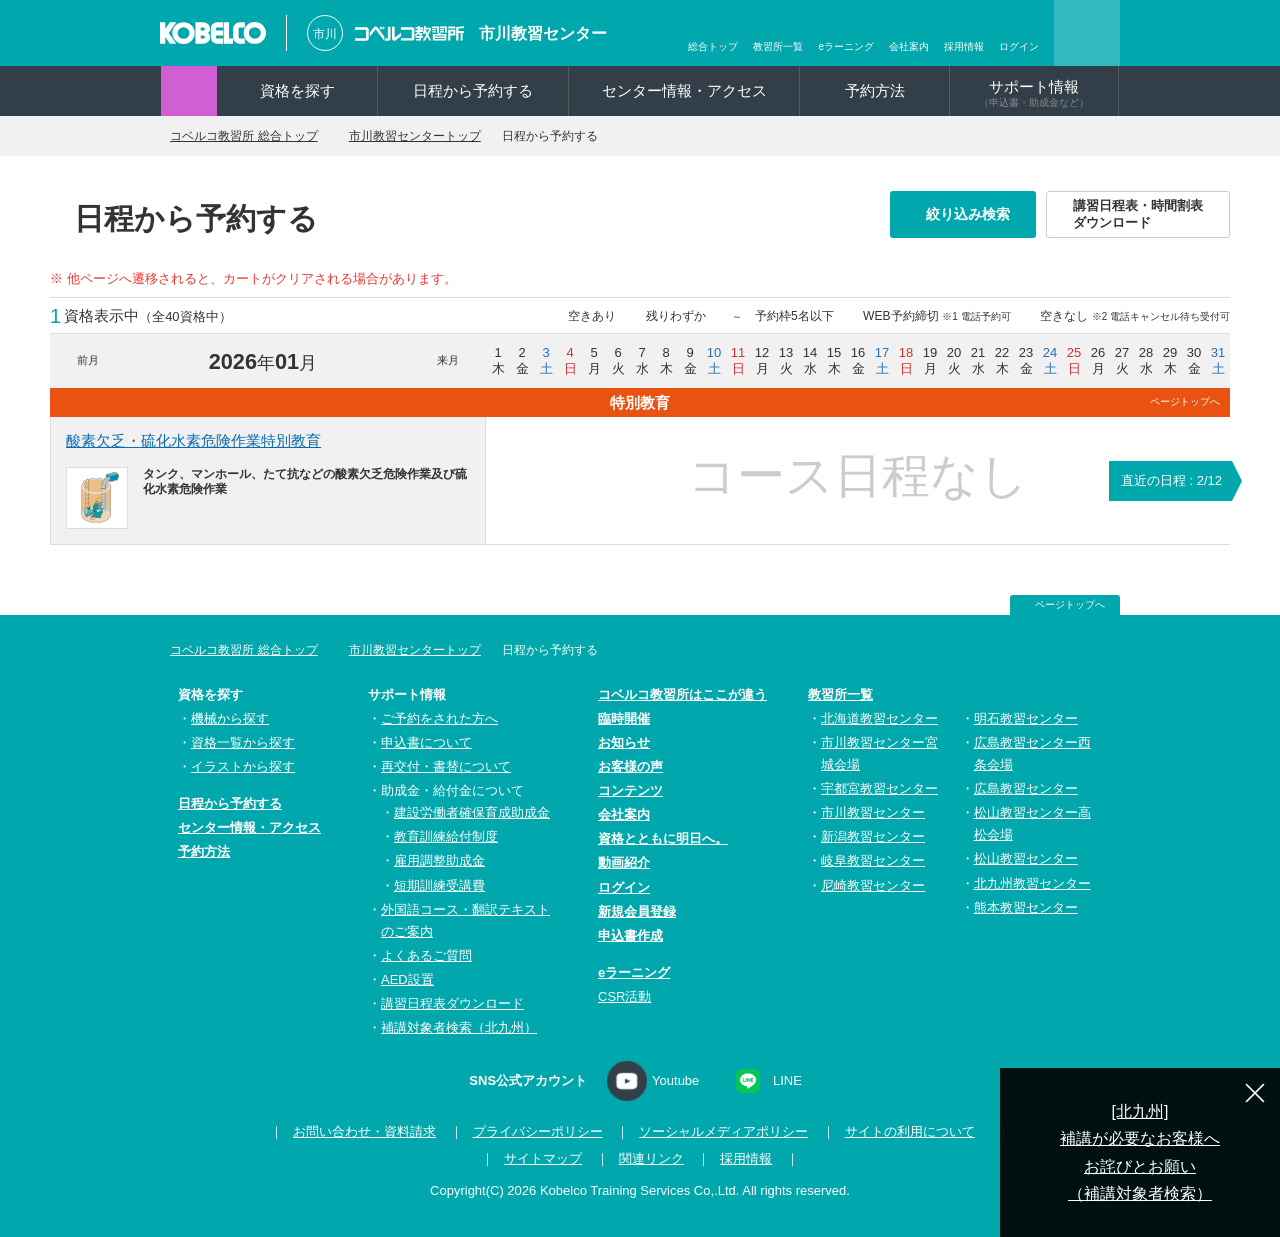  I want to click on 建設労働者確保育成助成金, so click(472, 812).